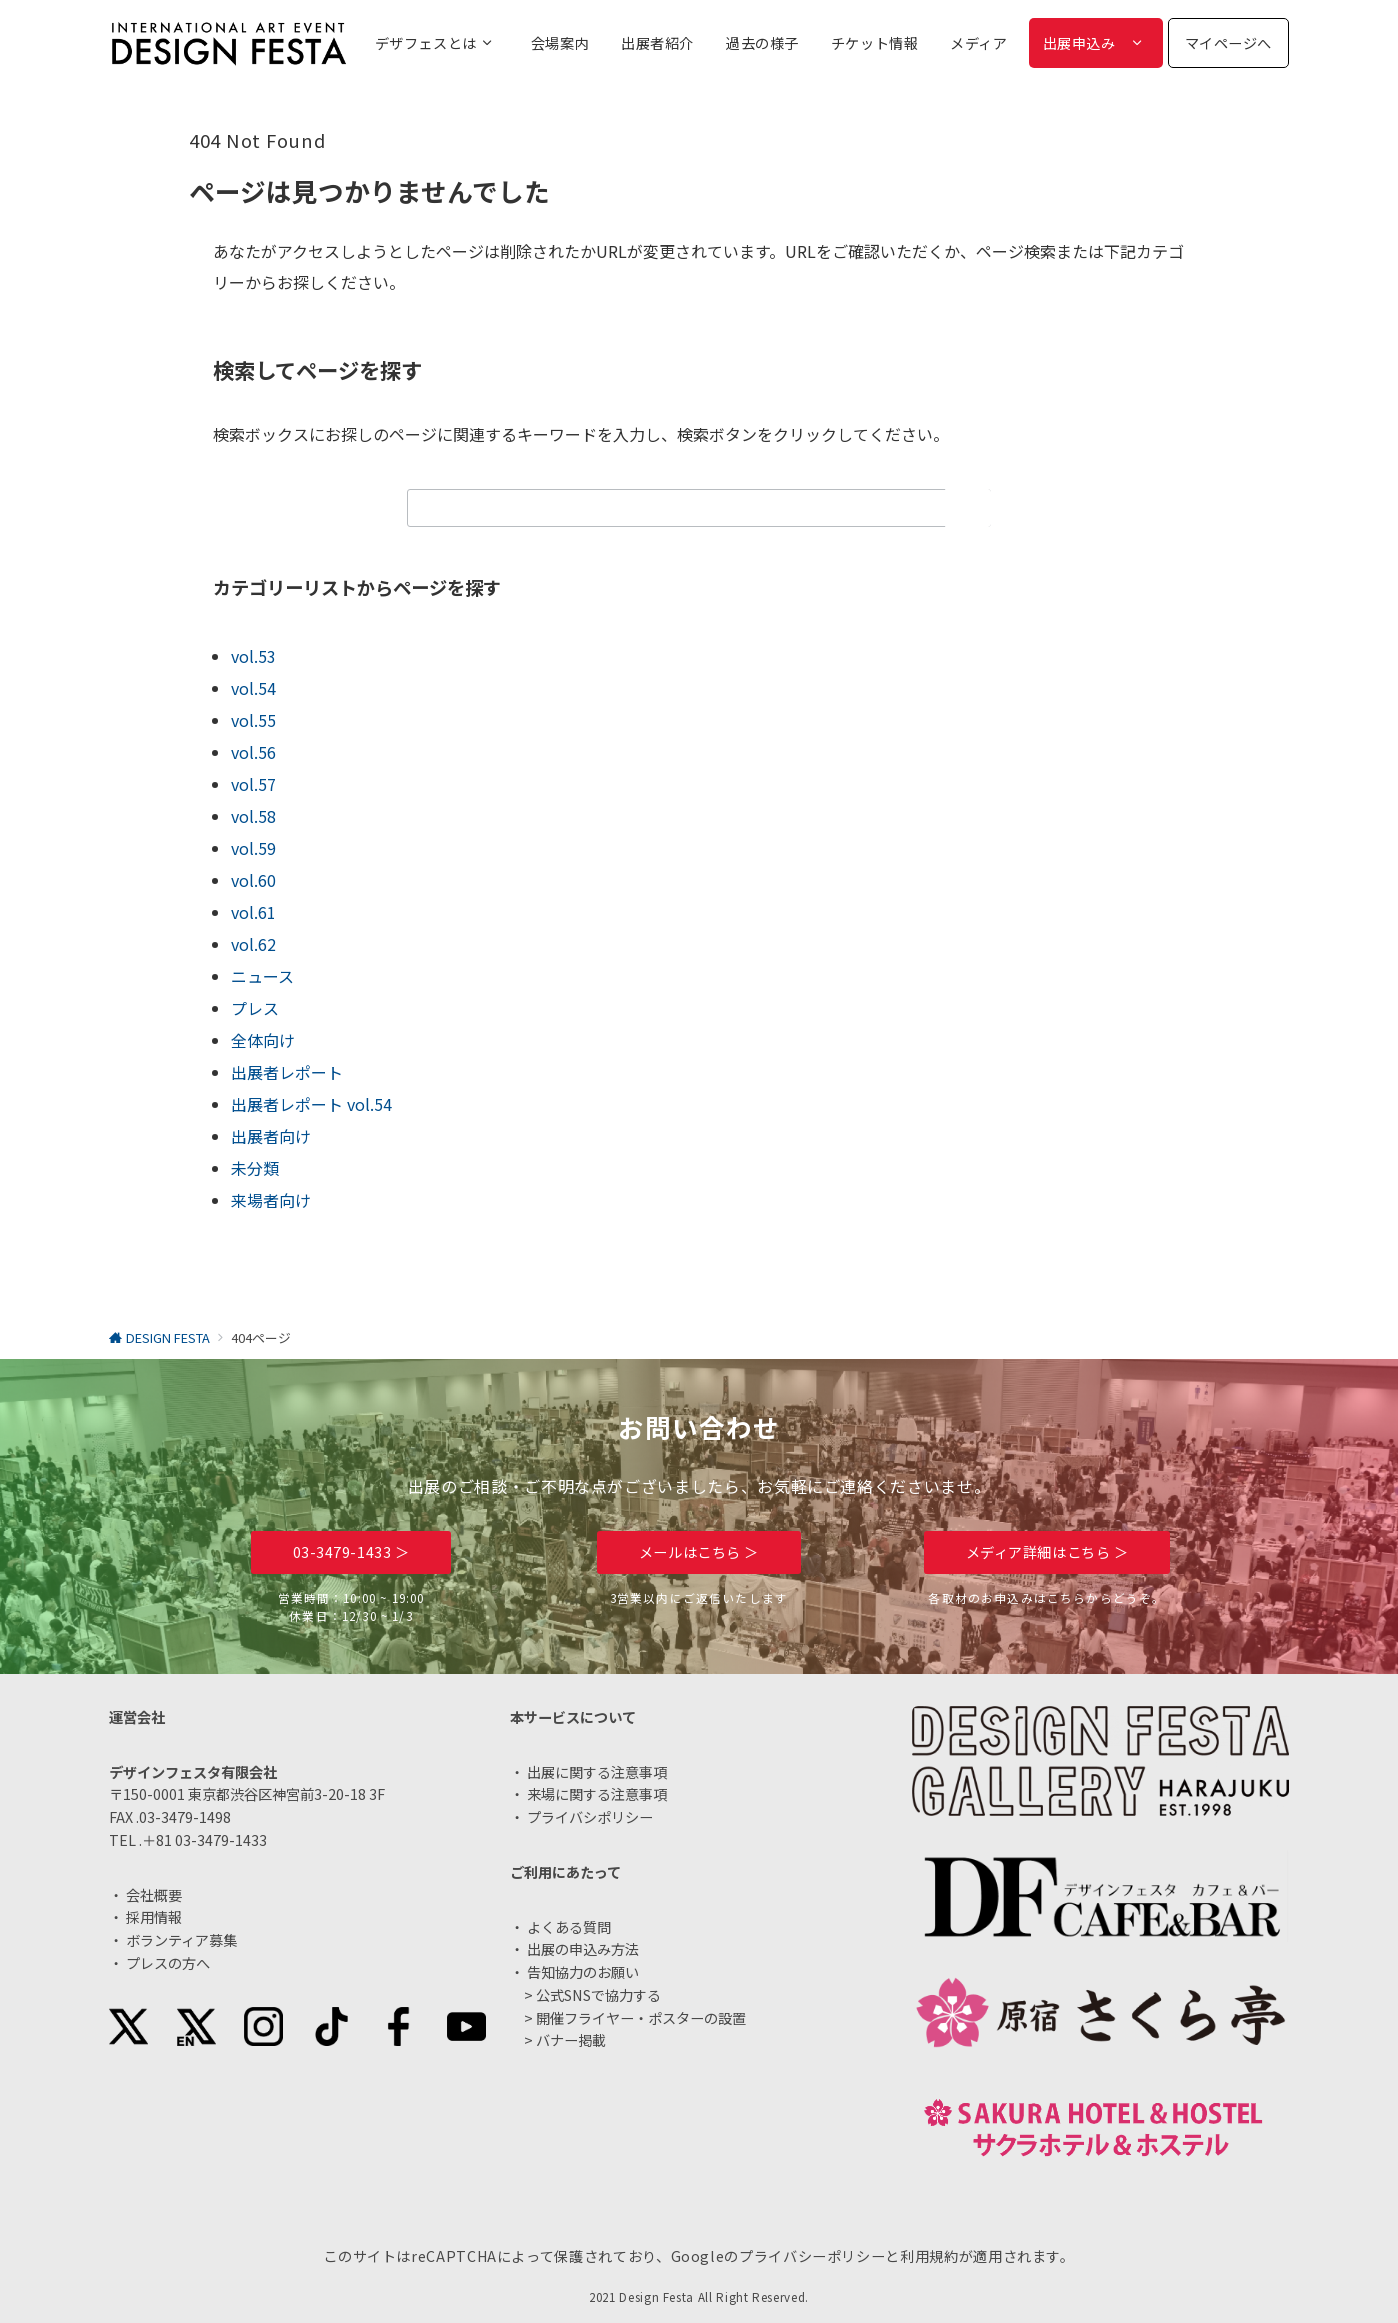  I want to click on vol.55, so click(253, 720).